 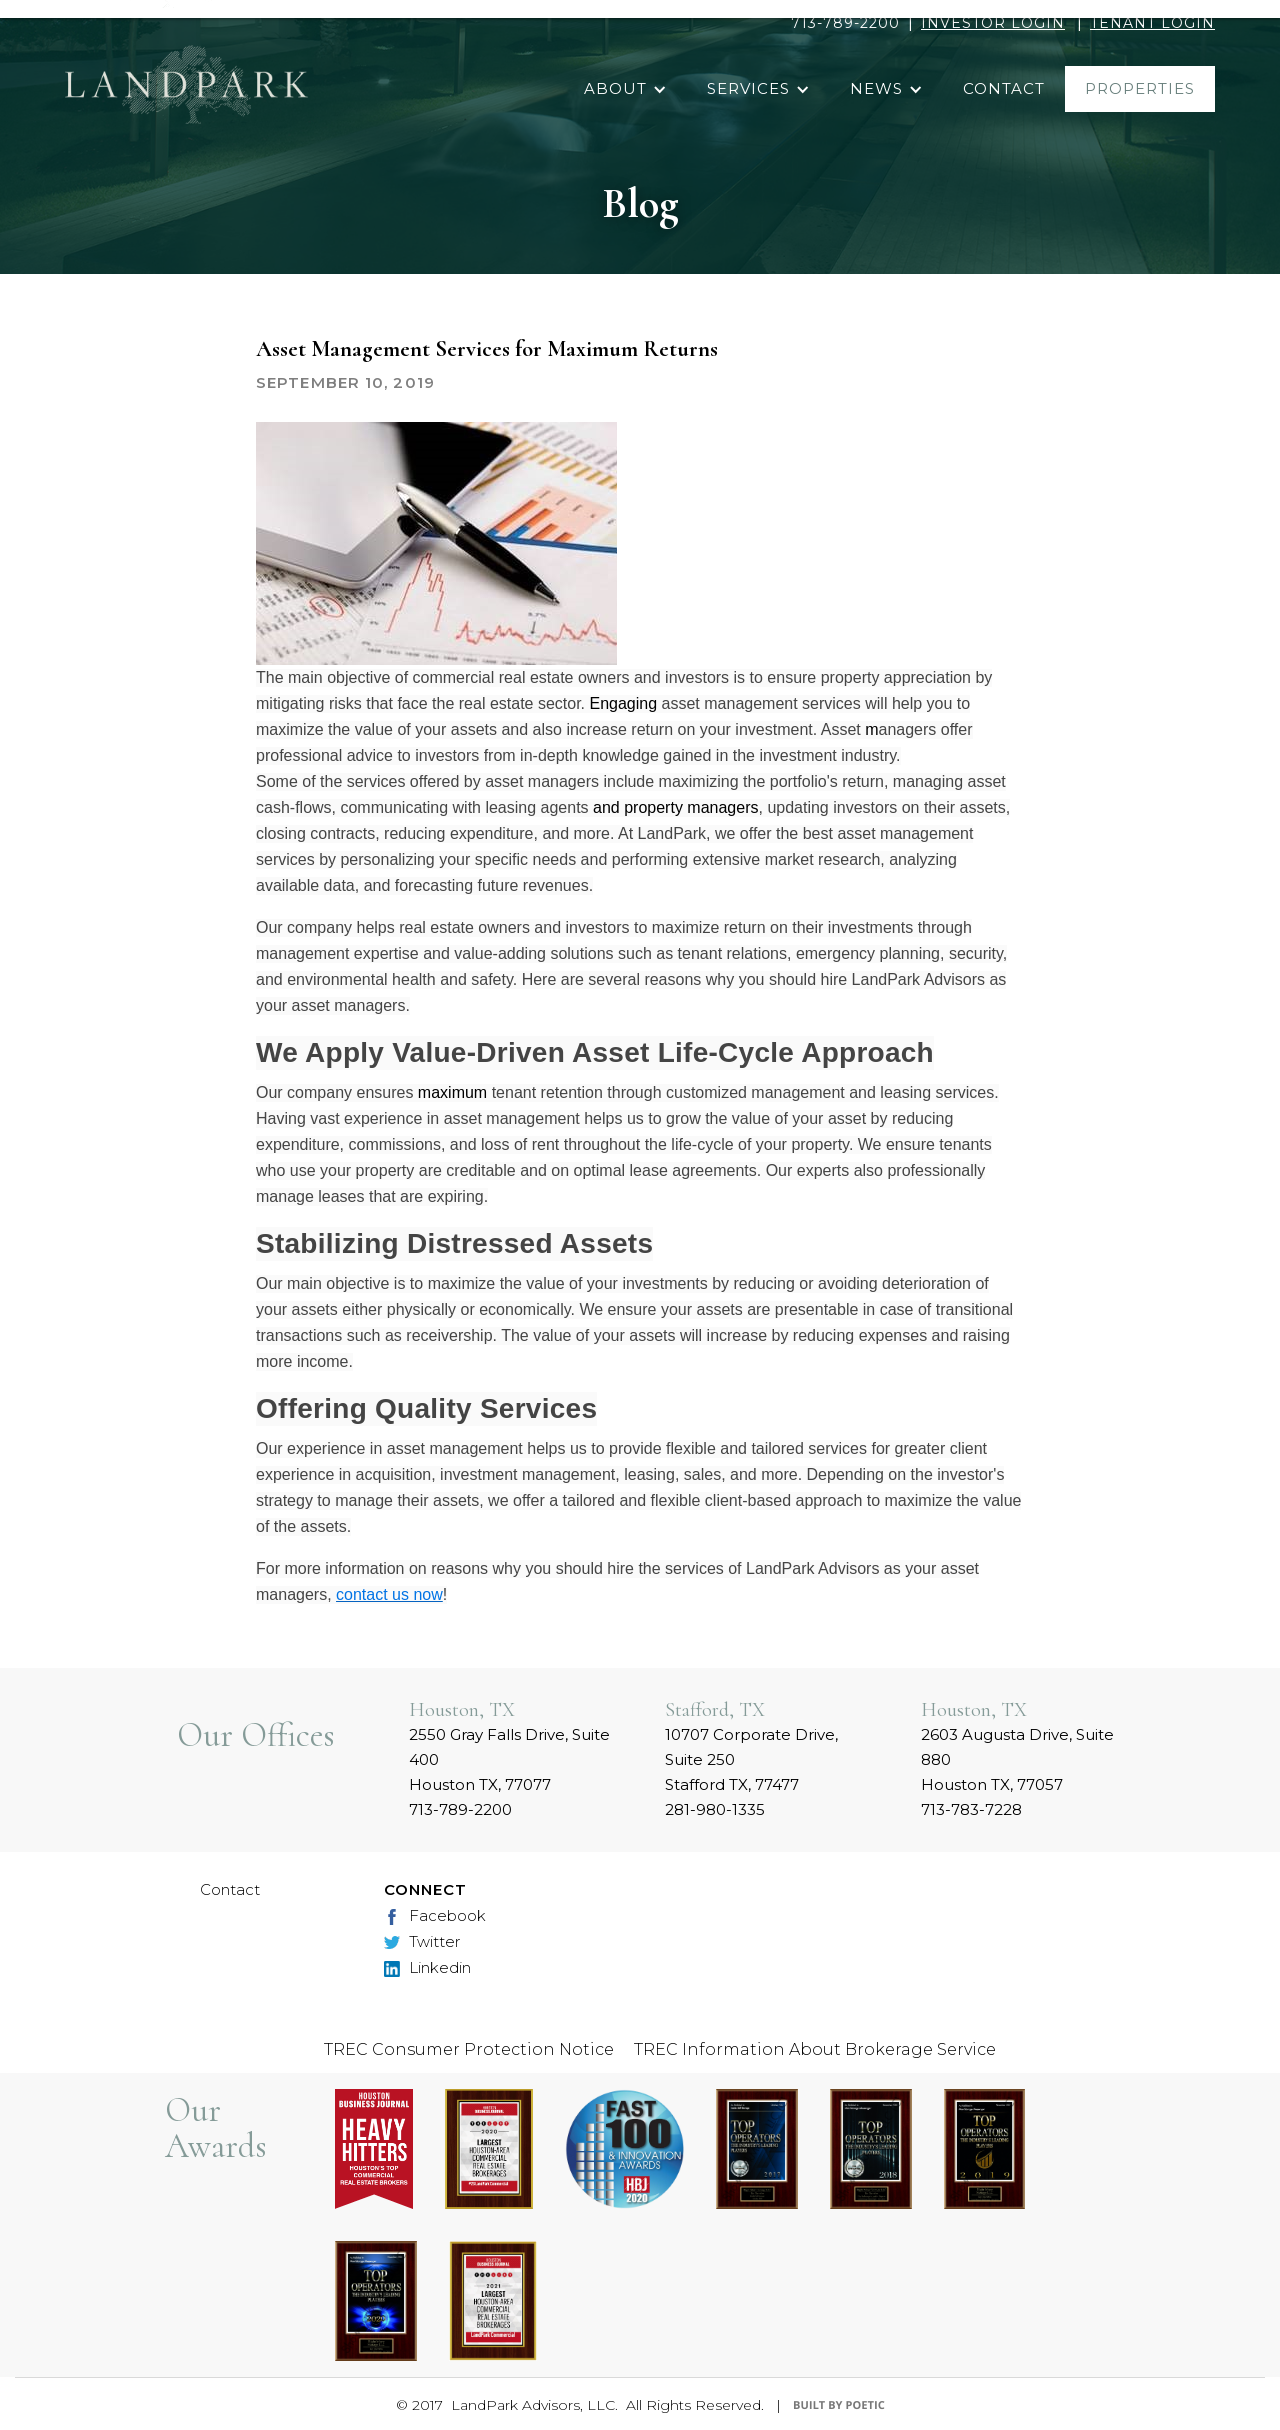 I want to click on TREC Information About Brokerage Service, so click(x=815, y=2049).